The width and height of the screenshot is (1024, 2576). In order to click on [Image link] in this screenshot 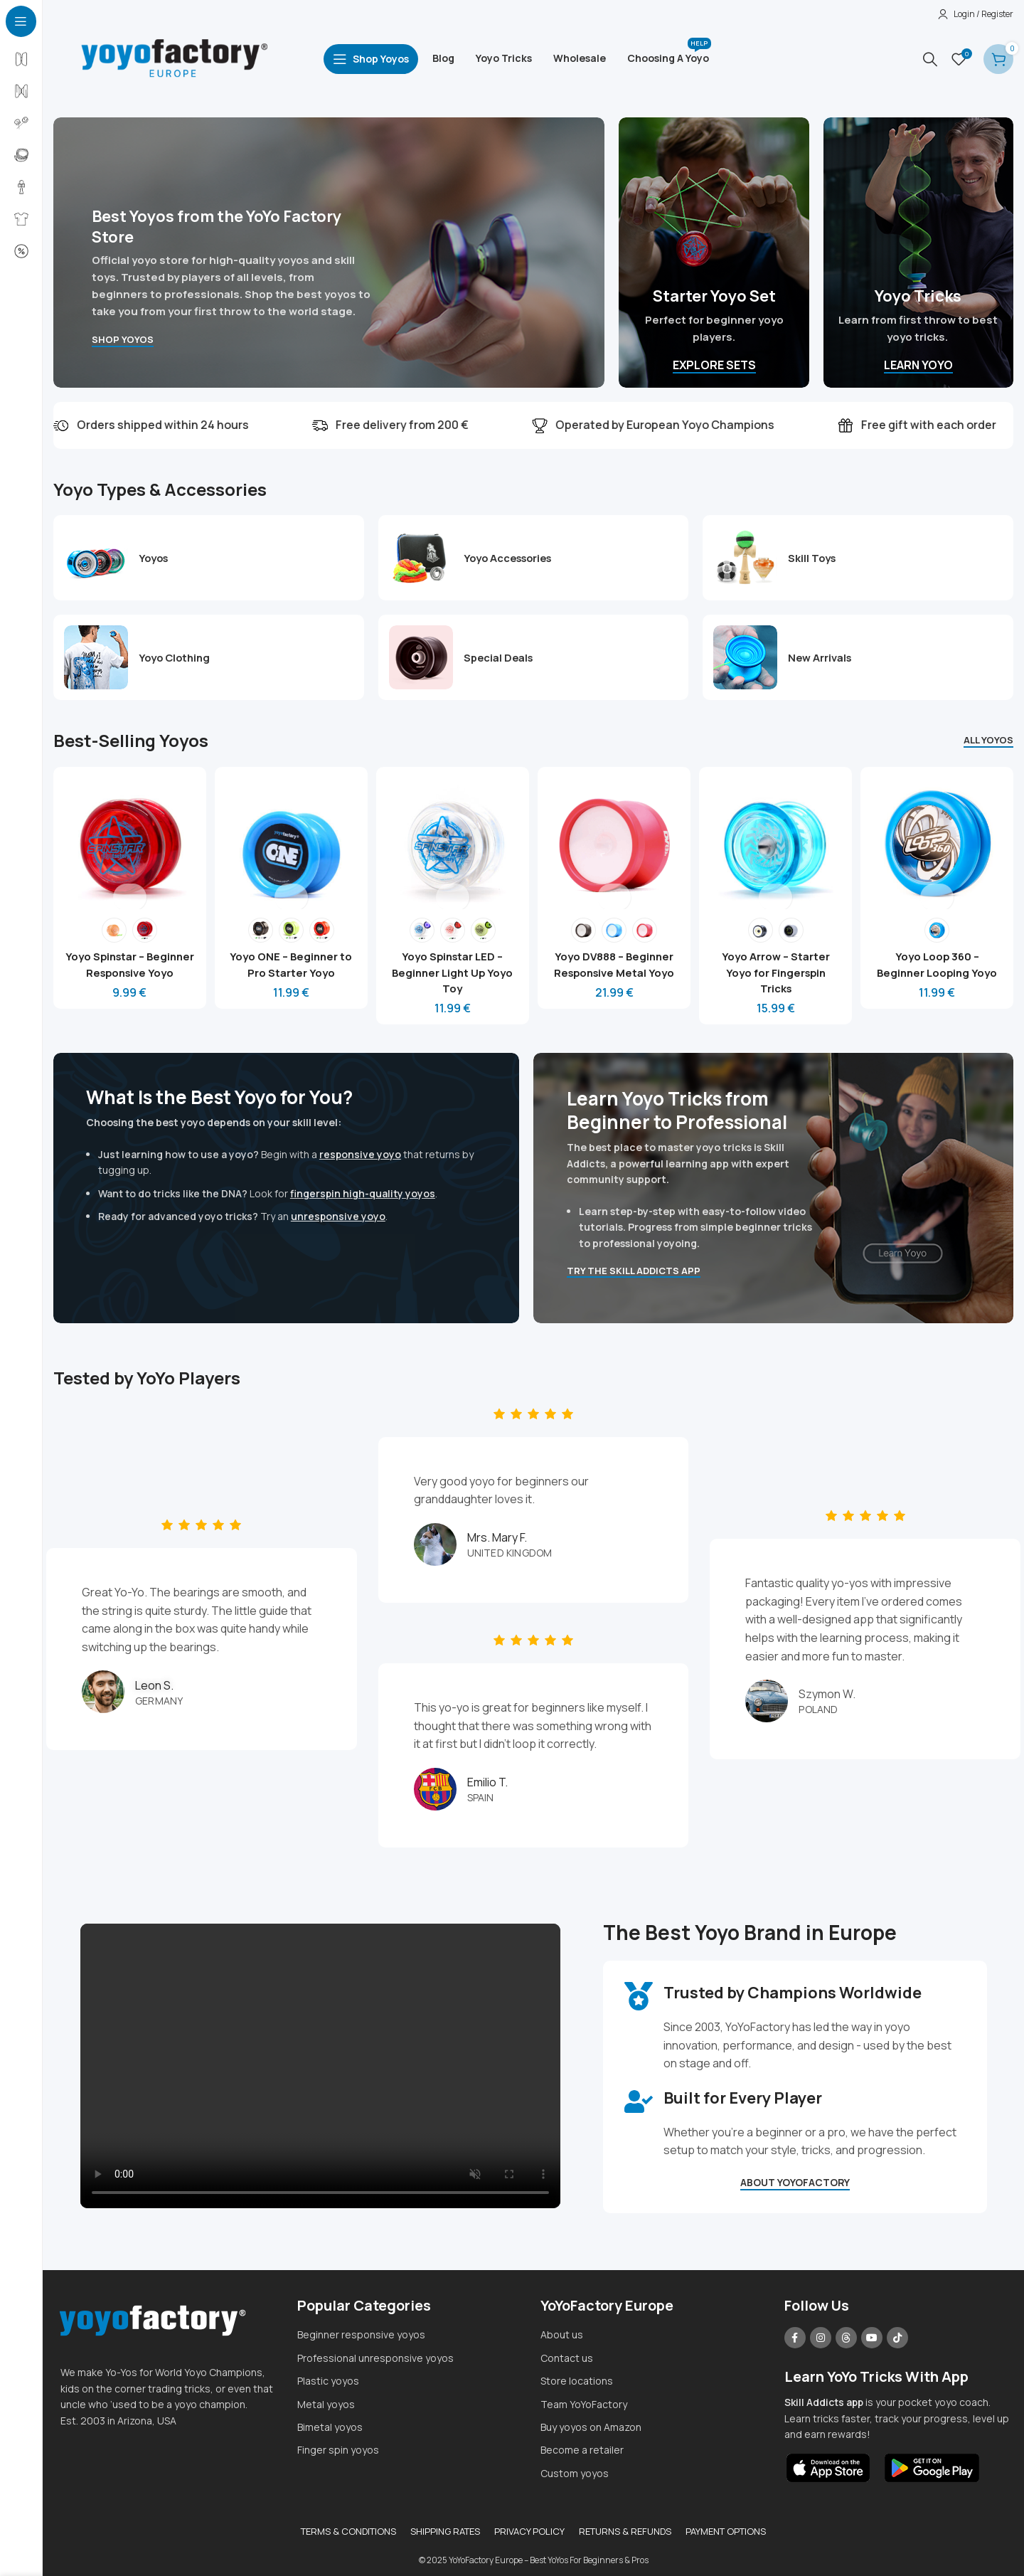, I will do `click(828, 2462)`.